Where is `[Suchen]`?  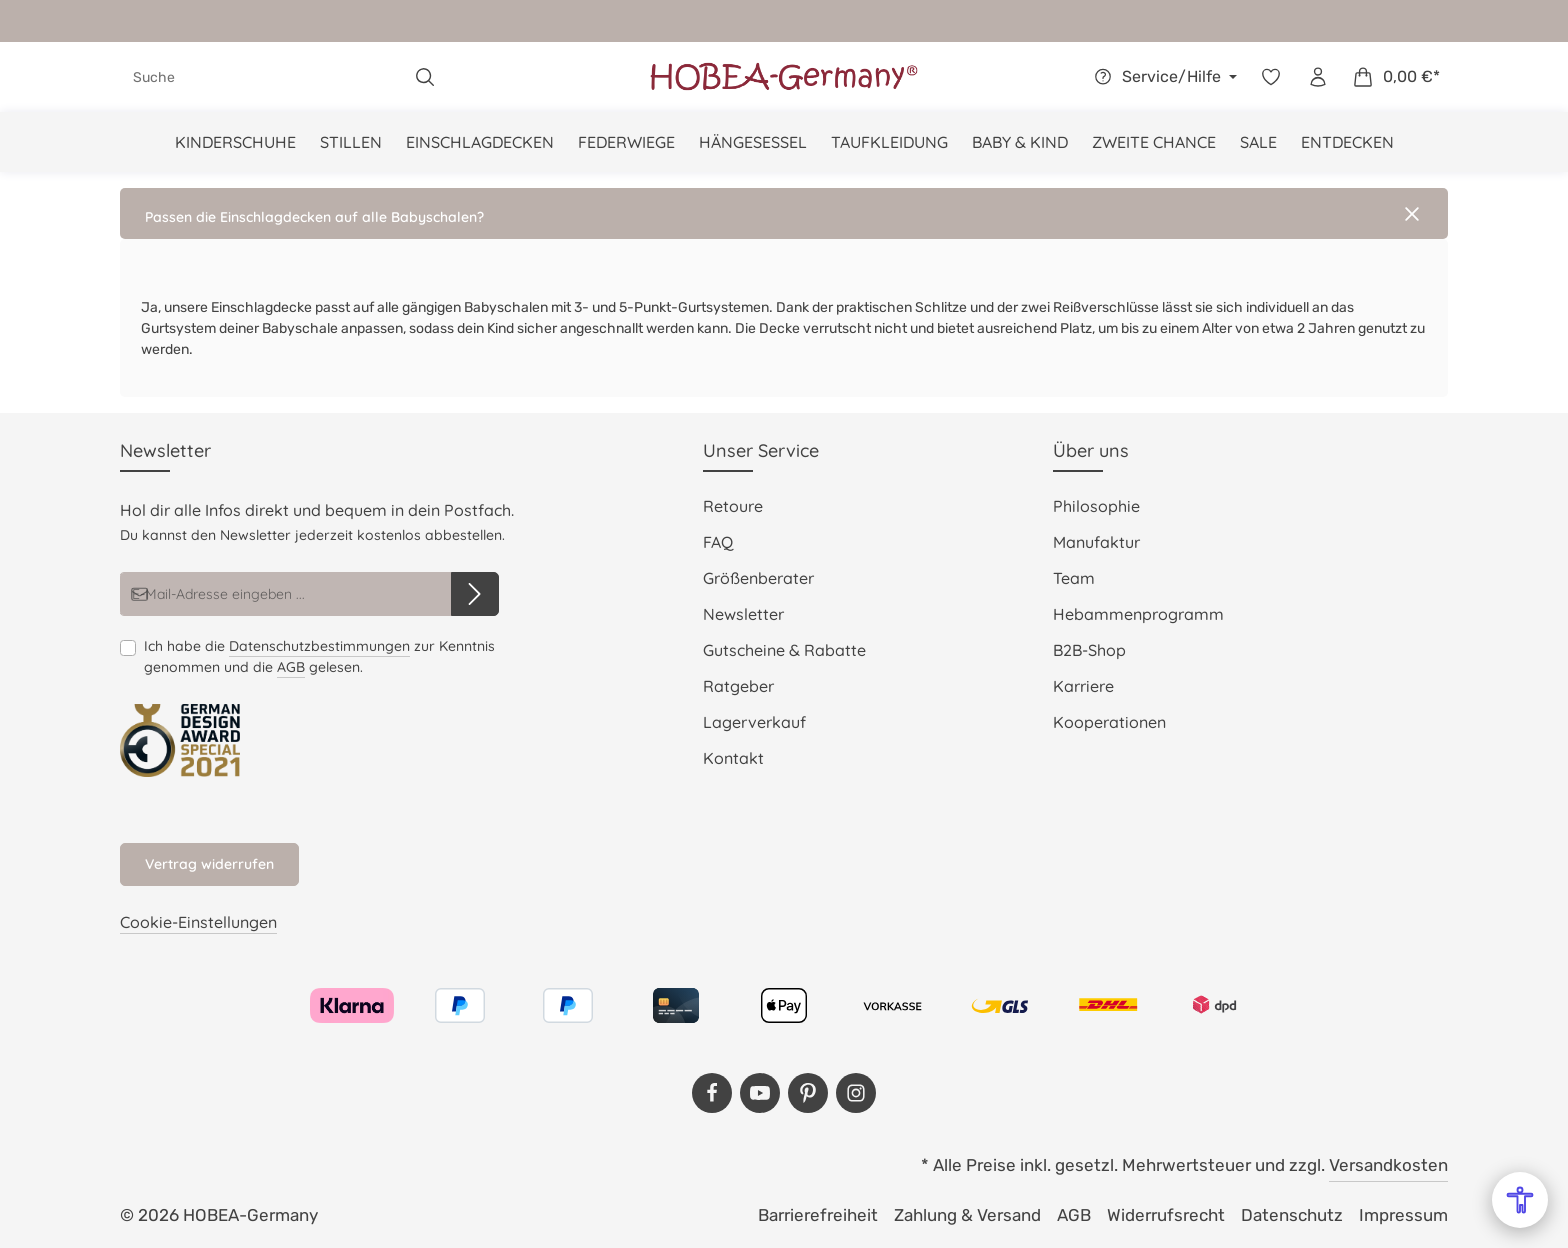
[Suchen] is located at coordinates (425, 77).